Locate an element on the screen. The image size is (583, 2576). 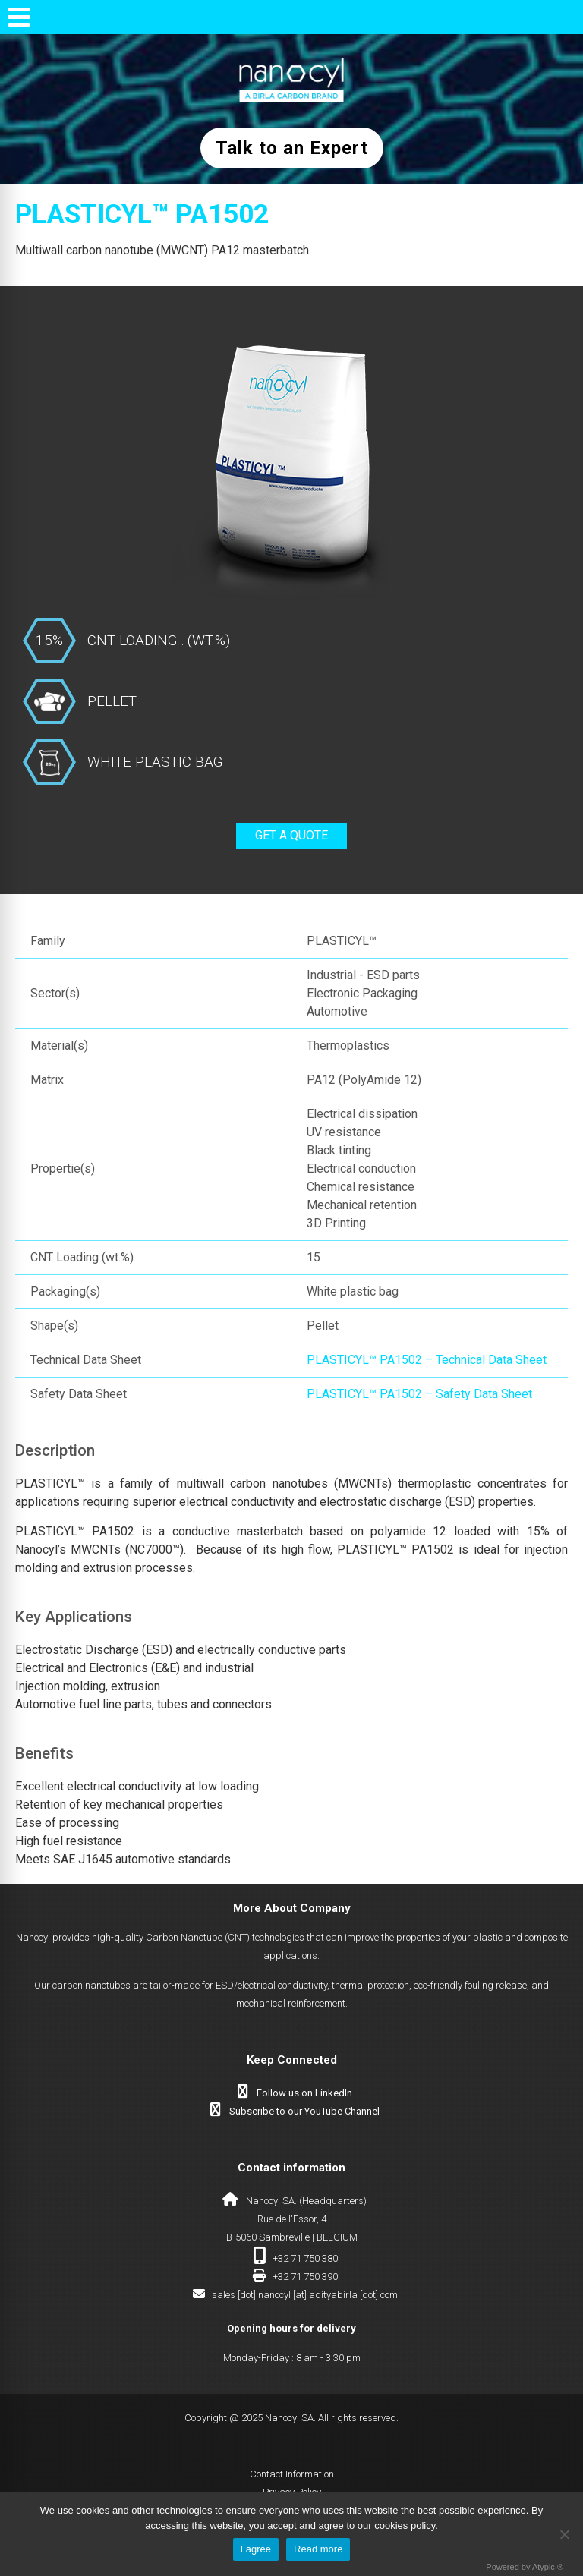
Contact Information is located at coordinates (292, 2474).